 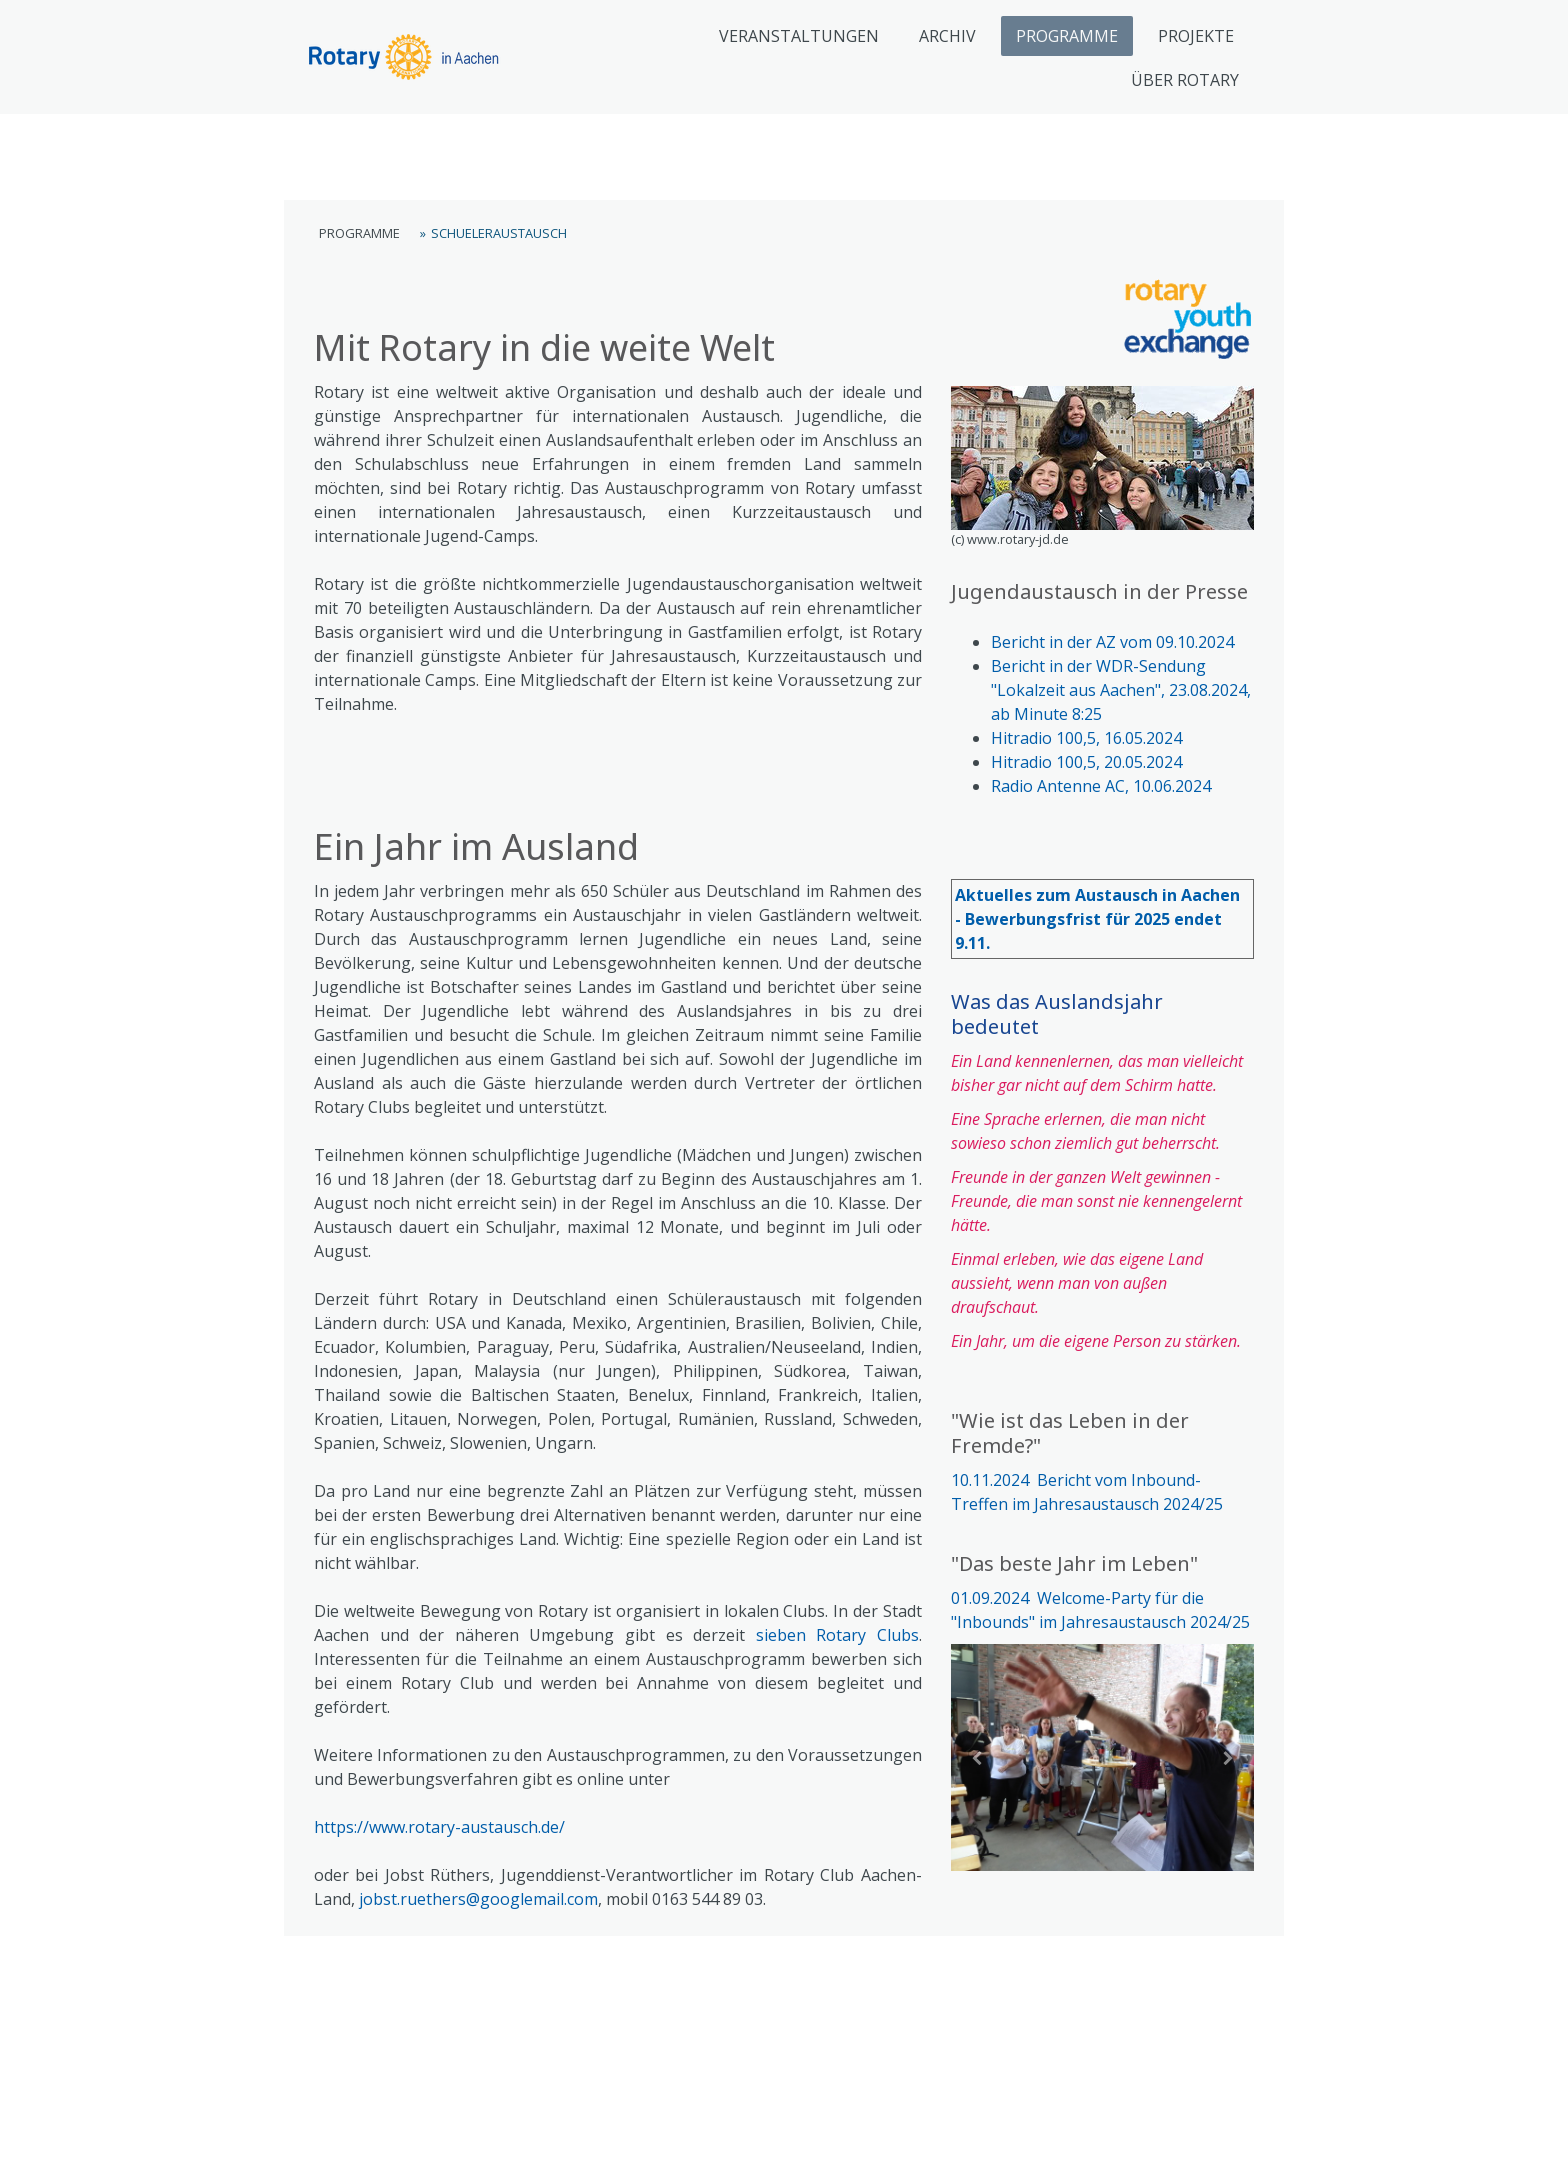 What do you see at coordinates (439, 1827) in the screenshot?
I see `https://www.rotary-austausch.de/` at bounding box center [439, 1827].